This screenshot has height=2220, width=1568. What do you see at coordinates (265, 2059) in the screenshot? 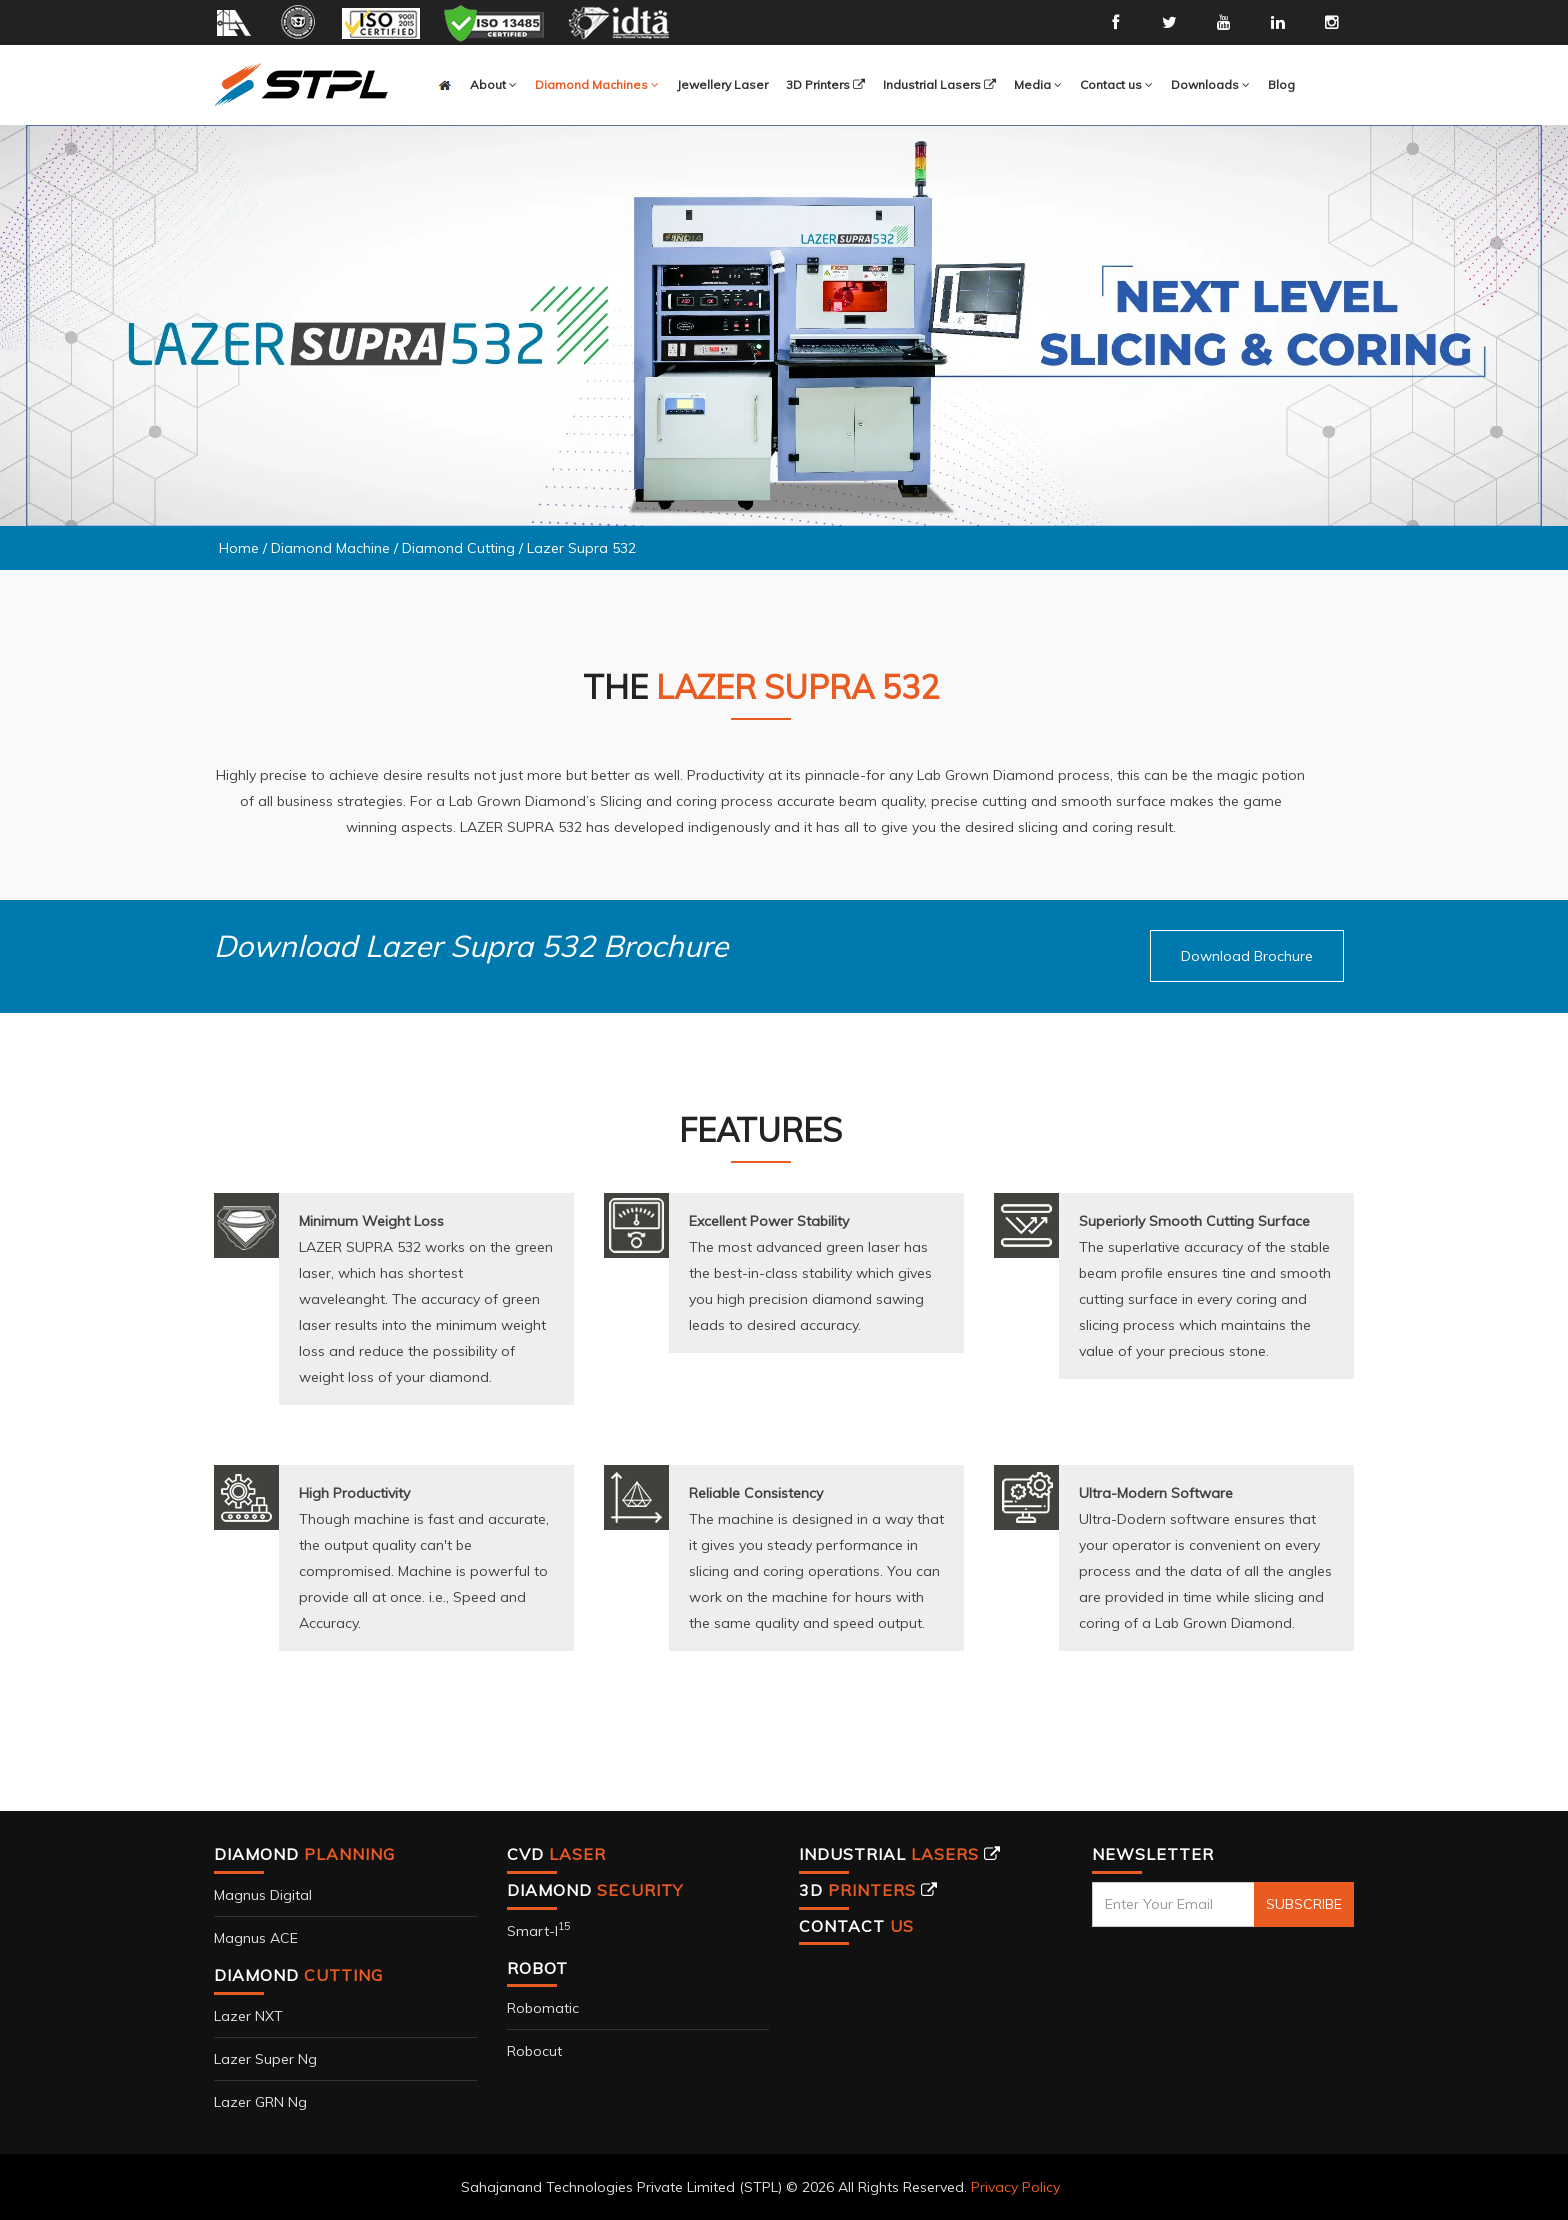
I see `Lazer Super Ng` at bounding box center [265, 2059].